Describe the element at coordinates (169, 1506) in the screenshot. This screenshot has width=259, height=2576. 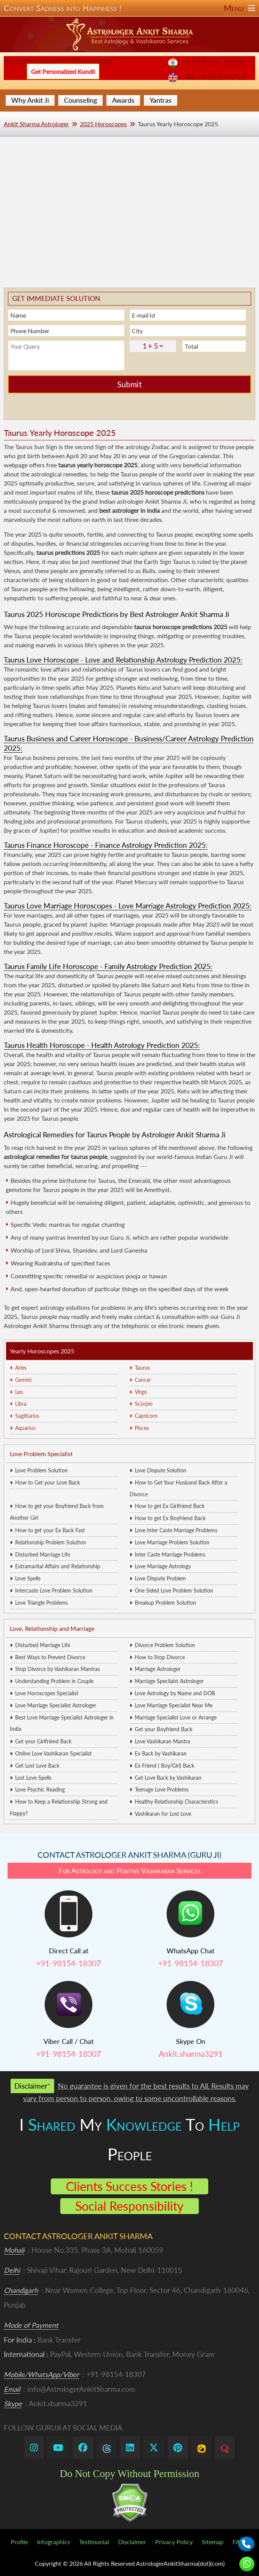
I see `How to get Ex Girlfriend Back` at that location.